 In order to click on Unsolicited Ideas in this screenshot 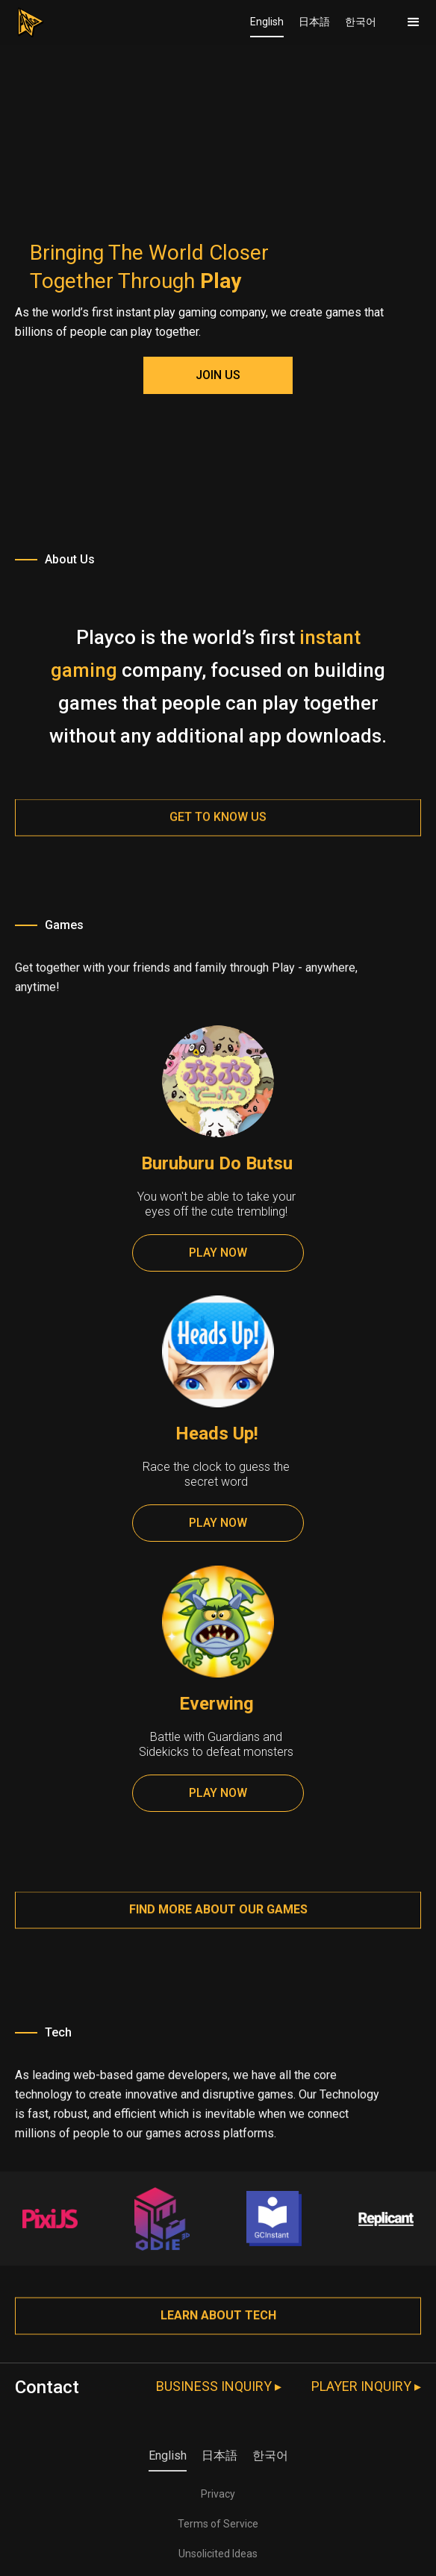, I will do `click(218, 2554)`.